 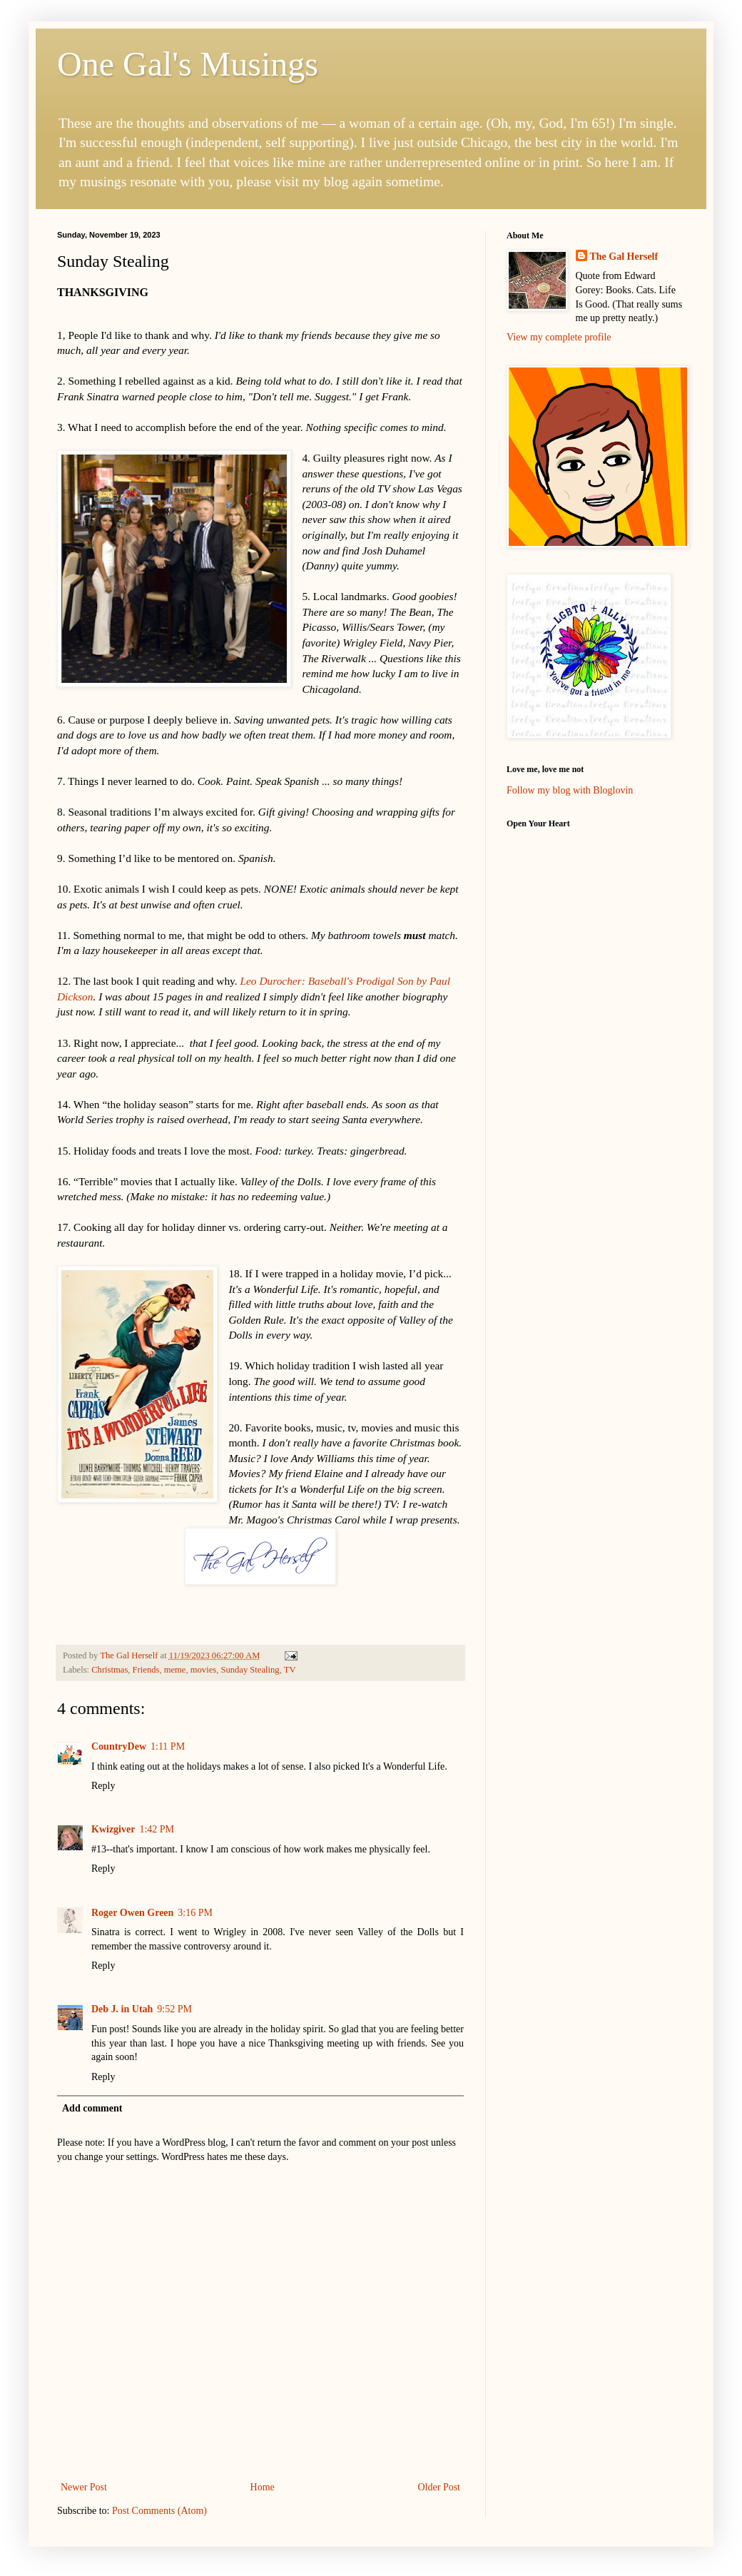 I want to click on 1:42 PM, so click(x=156, y=1829).